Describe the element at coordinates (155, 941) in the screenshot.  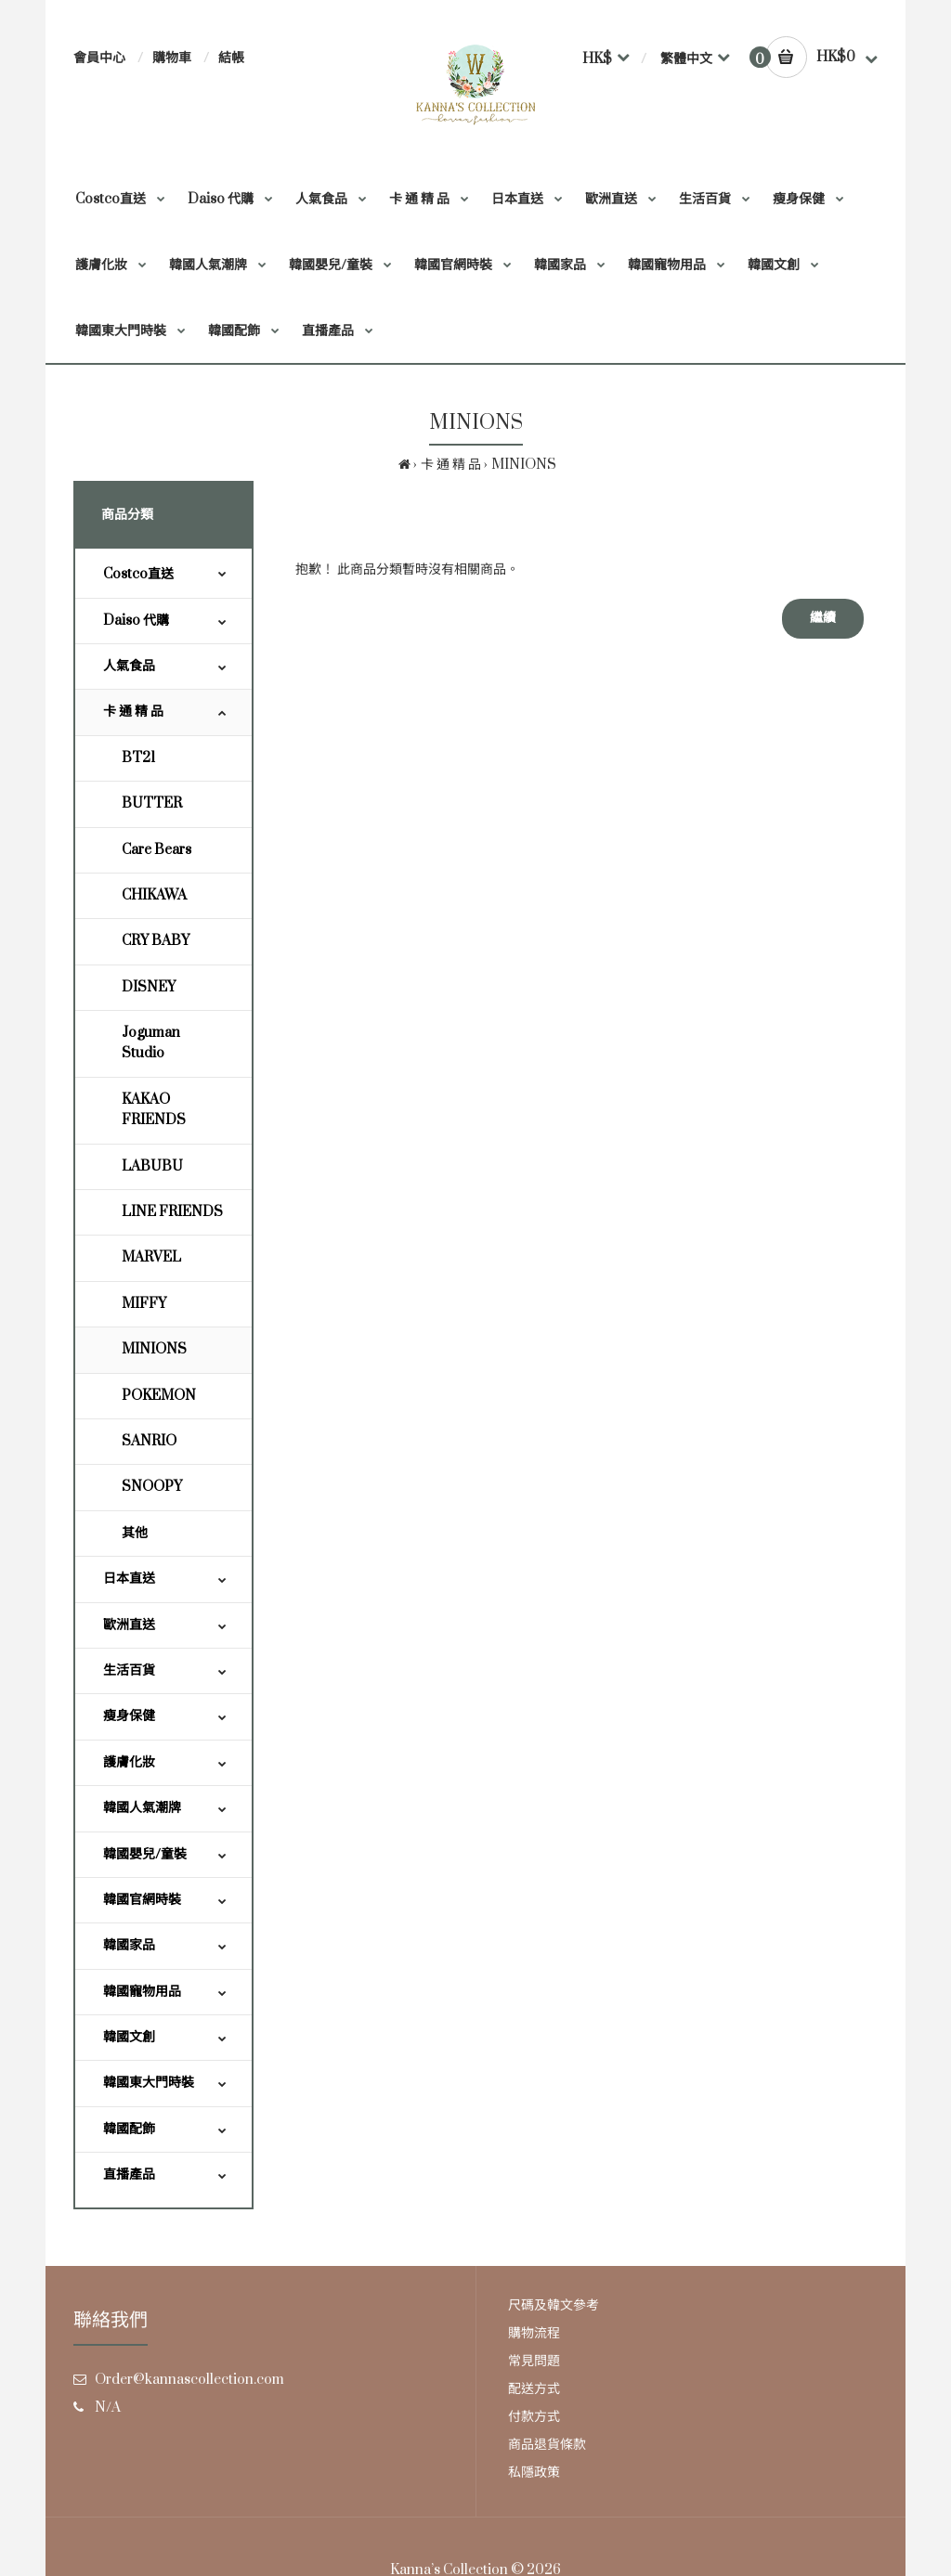
I see `CRY BABY` at that location.